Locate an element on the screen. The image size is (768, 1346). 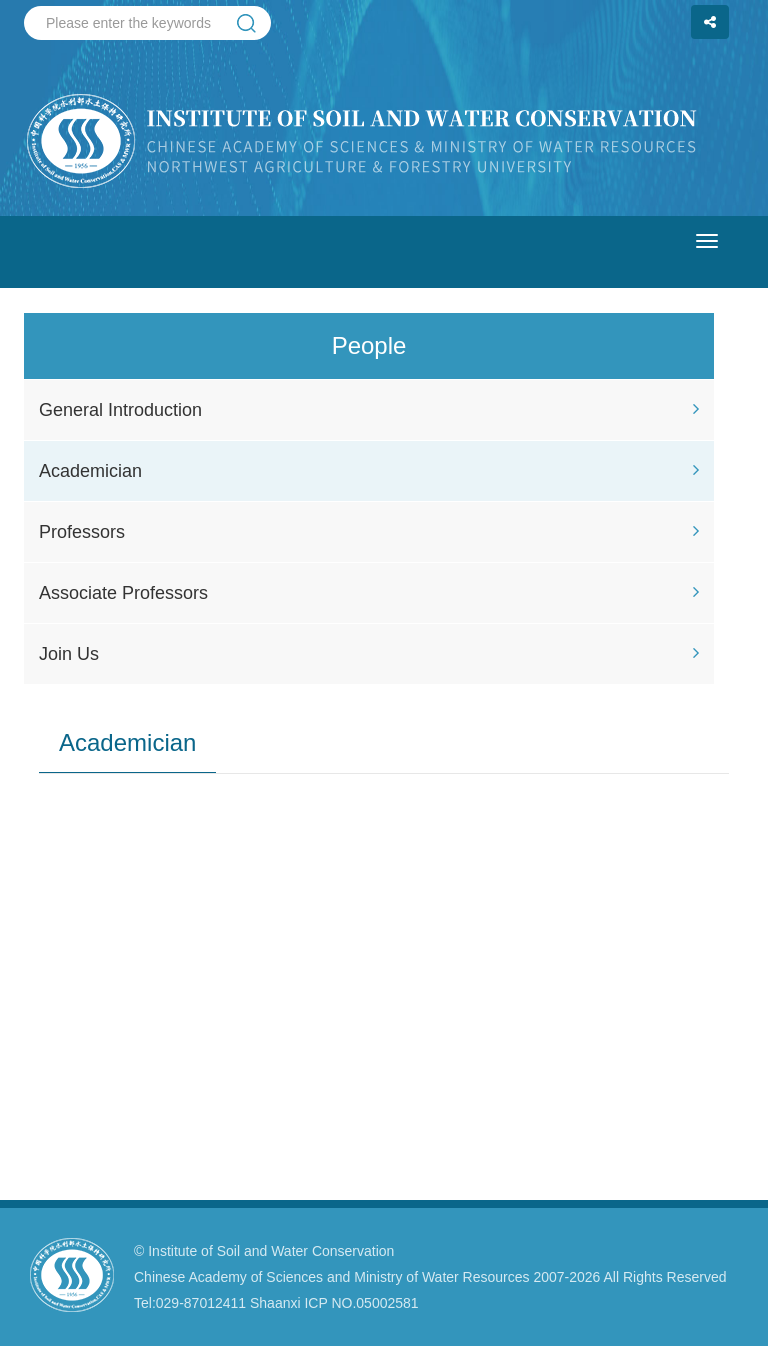
Academician is located at coordinates (369, 471).